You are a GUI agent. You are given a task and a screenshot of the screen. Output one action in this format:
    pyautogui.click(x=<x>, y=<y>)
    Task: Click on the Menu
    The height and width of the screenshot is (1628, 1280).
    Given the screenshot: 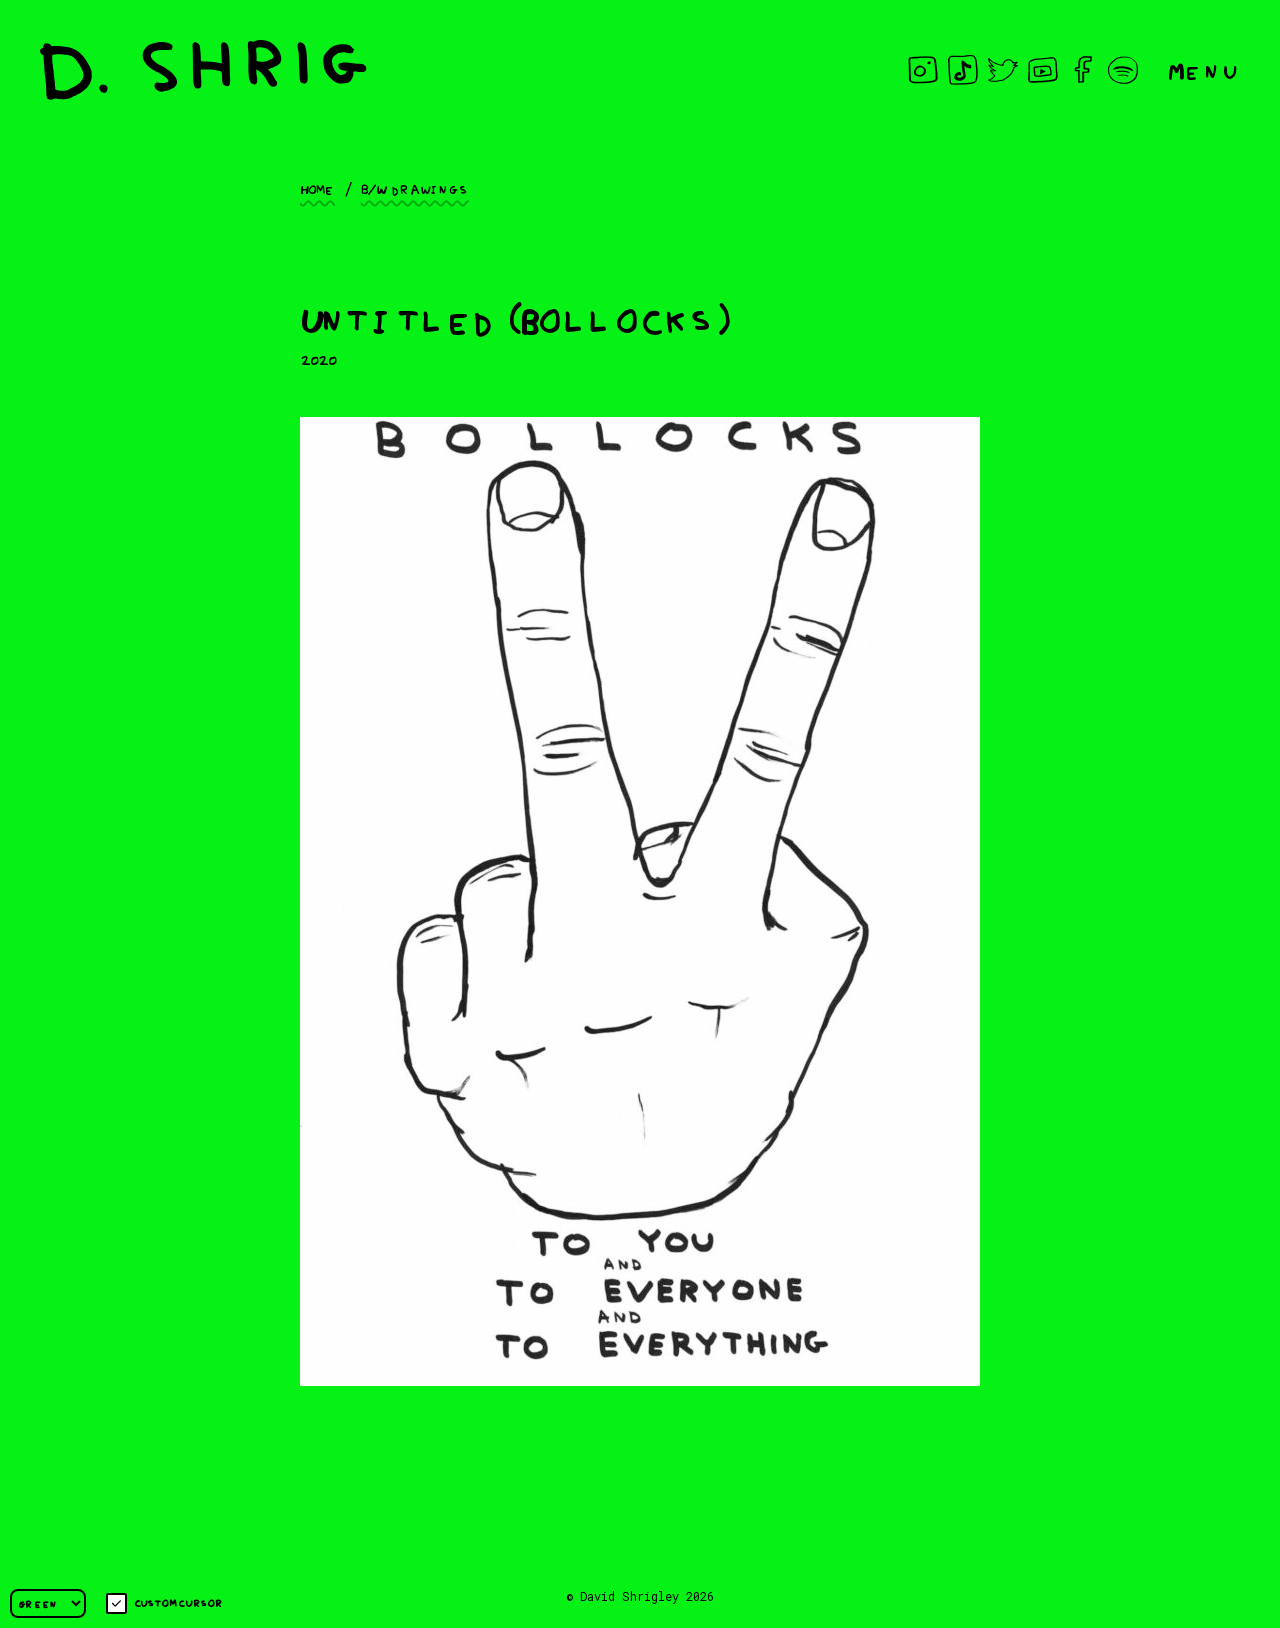 What is the action you would take?
    pyautogui.click(x=1204, y=69)
    